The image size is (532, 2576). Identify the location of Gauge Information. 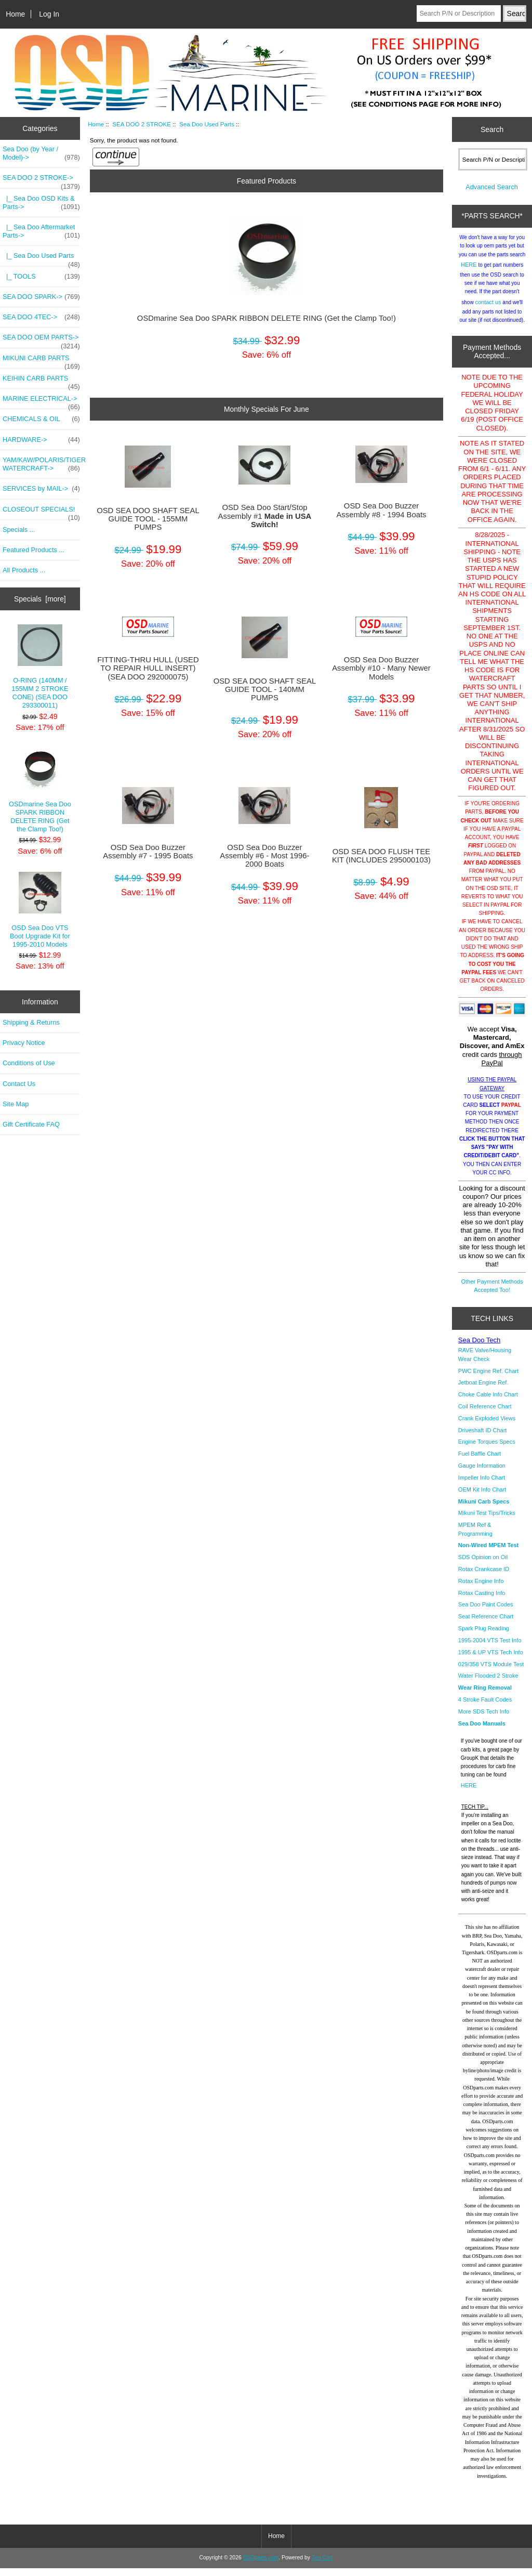
(482, 1473).